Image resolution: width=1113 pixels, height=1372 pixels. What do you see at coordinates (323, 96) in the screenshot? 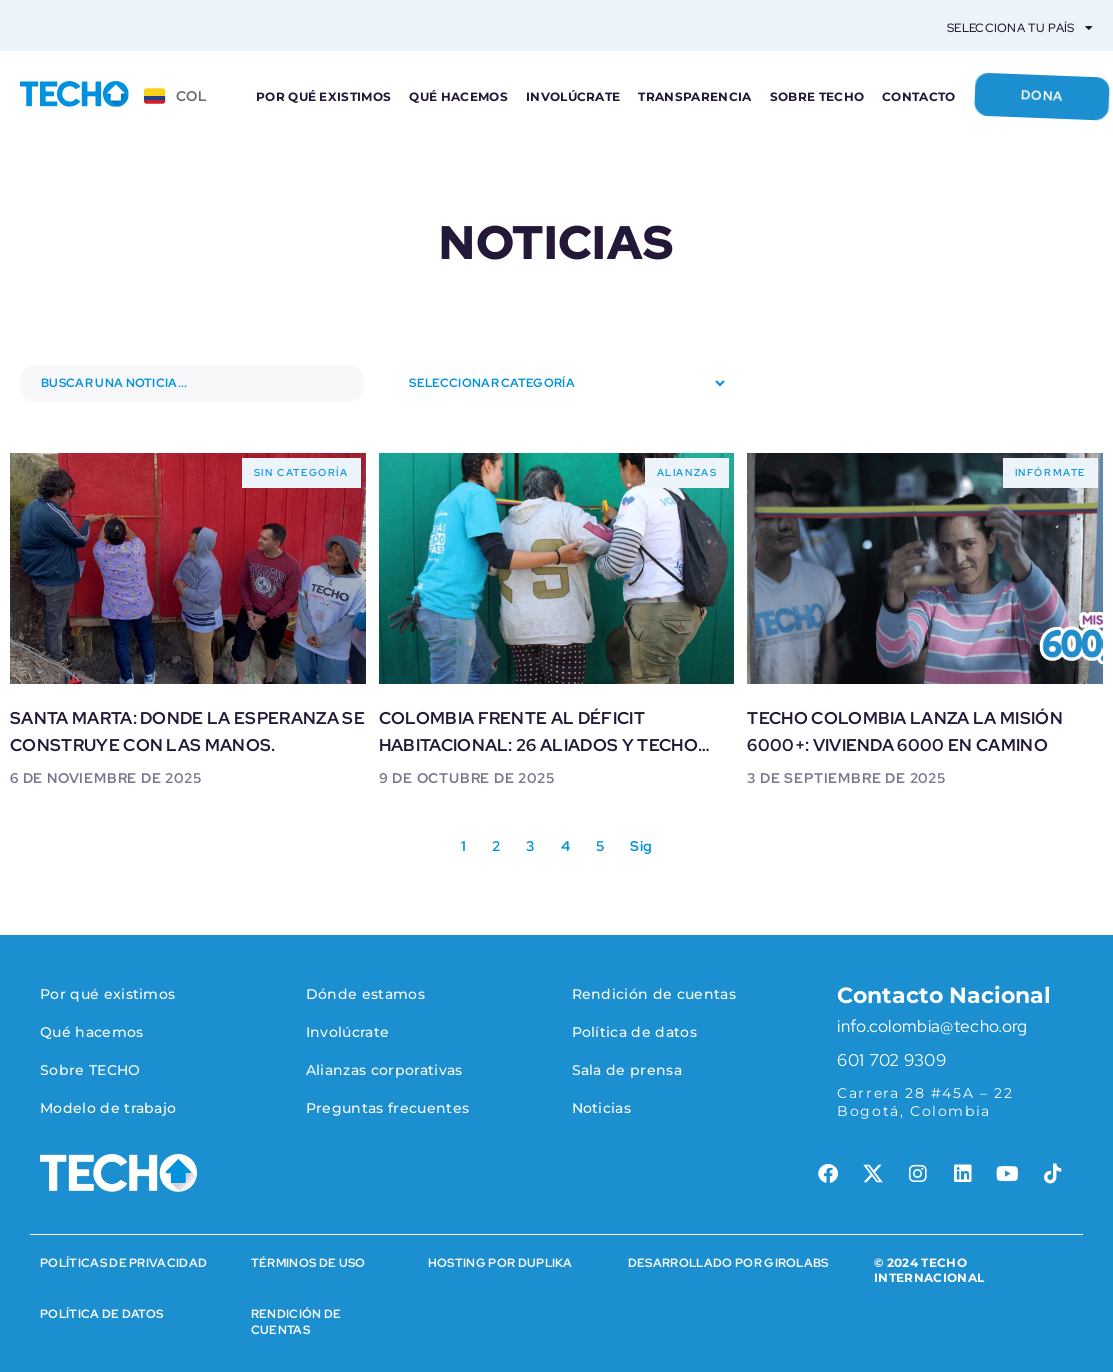
I see `Por qué existimos` at bounding box center [323, 96].